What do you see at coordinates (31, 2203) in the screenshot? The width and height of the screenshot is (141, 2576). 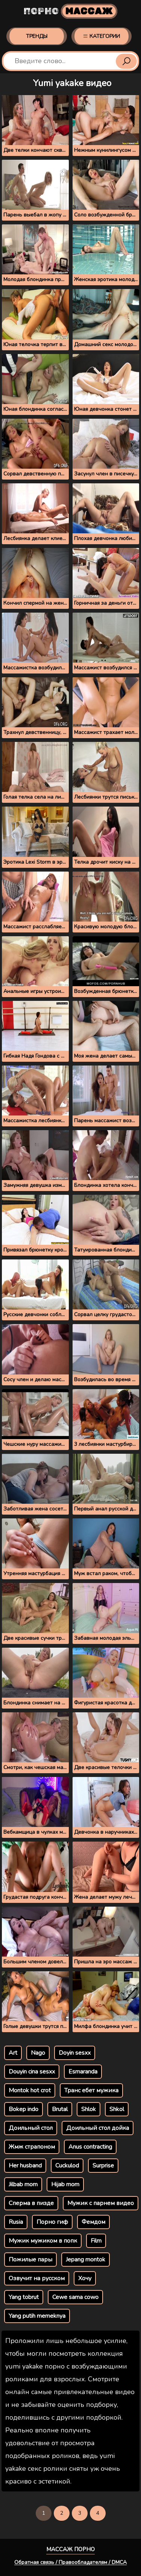 I see `Сперма в пизде` at bounding box center [31, 2203].